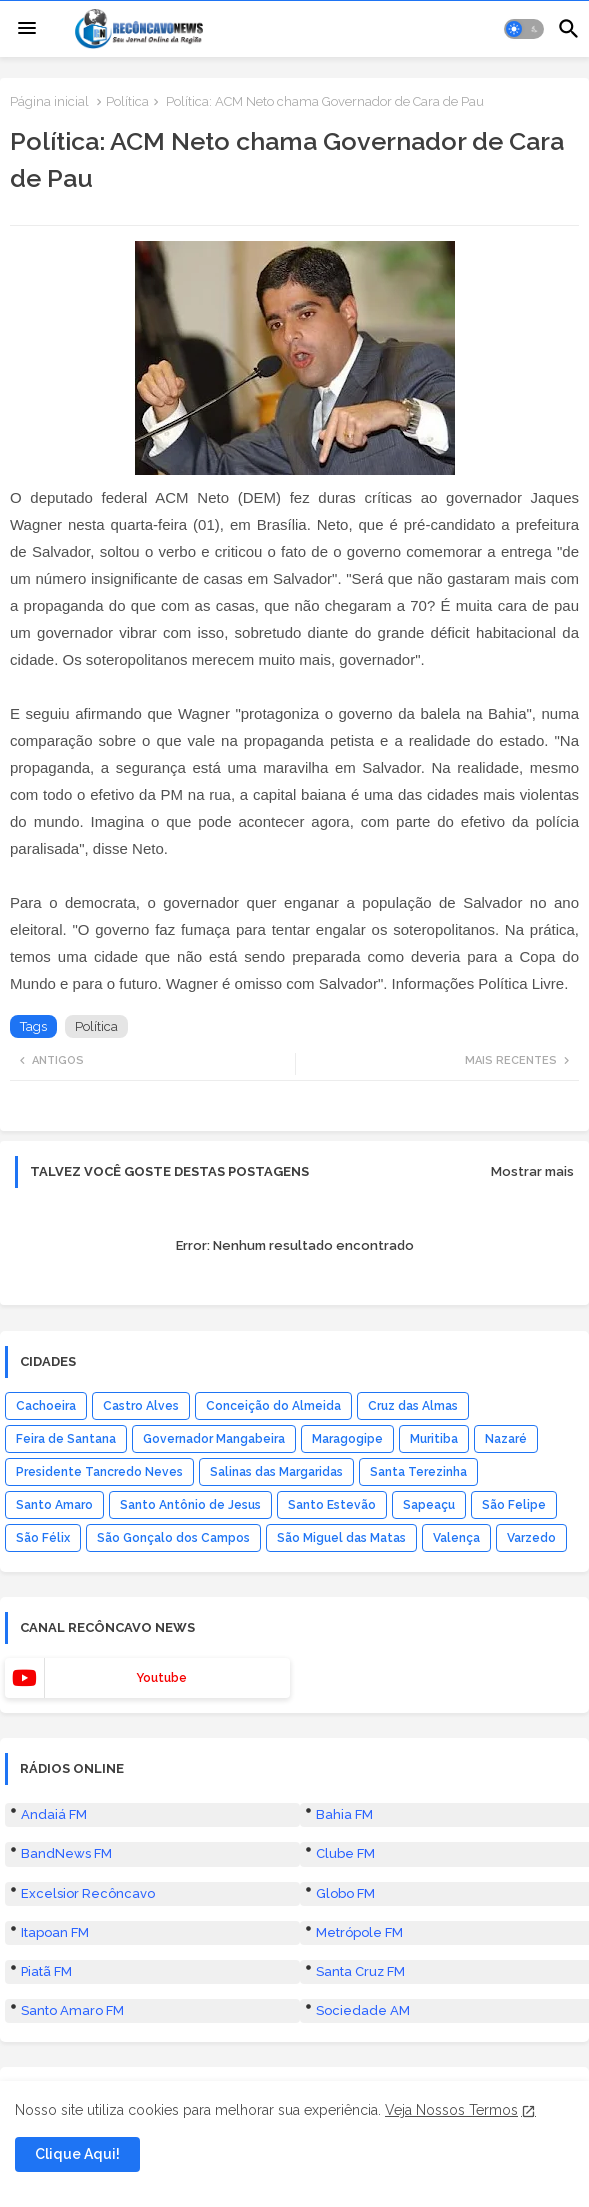  I want to click on [button], so click(524, 29).